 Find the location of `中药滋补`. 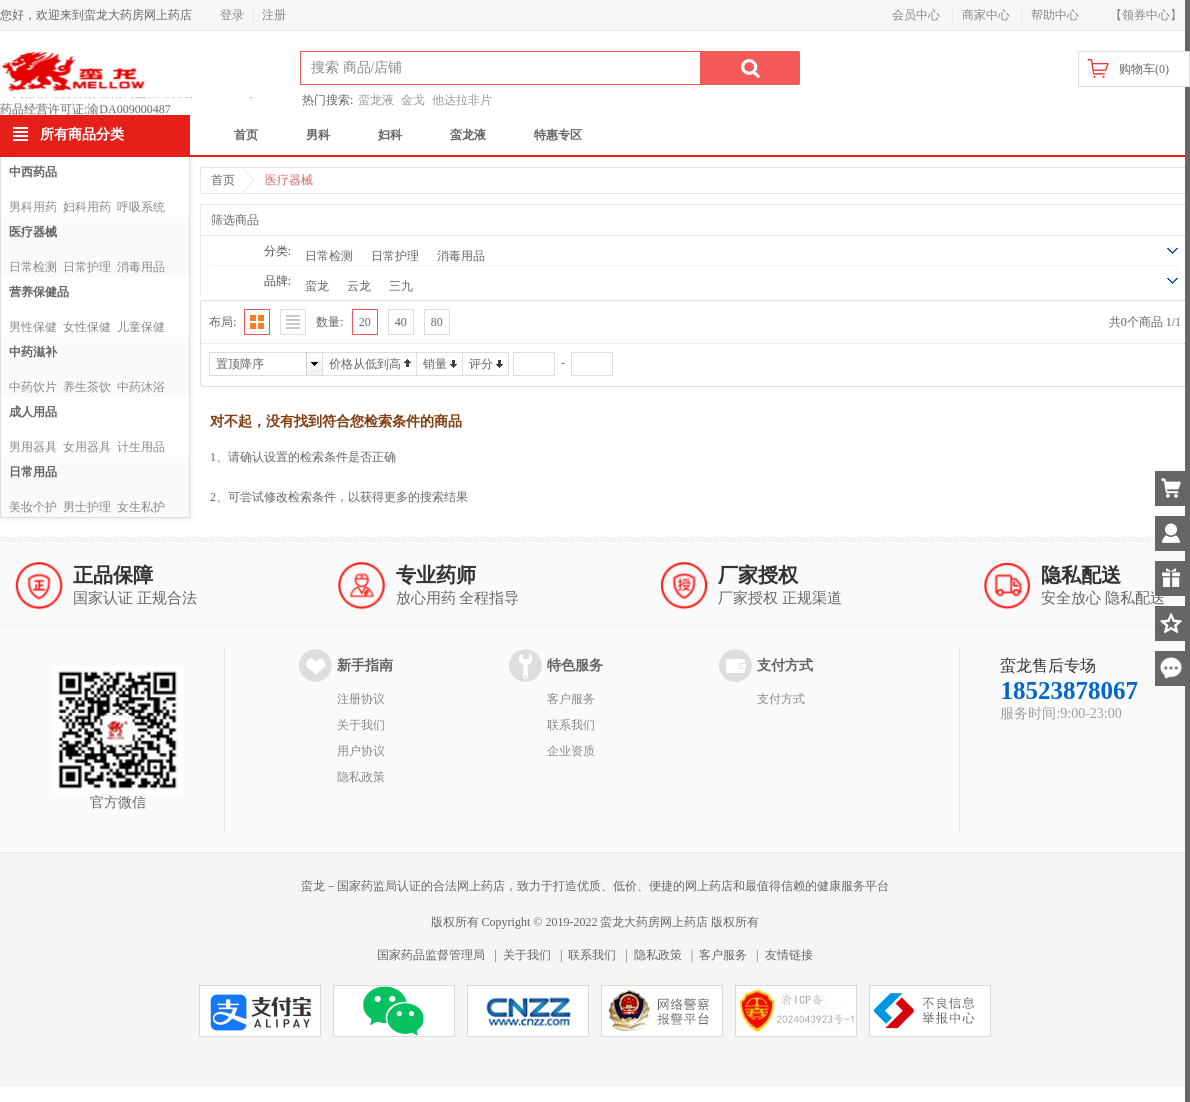

中药滋补 is located at coordinates (33, 352).